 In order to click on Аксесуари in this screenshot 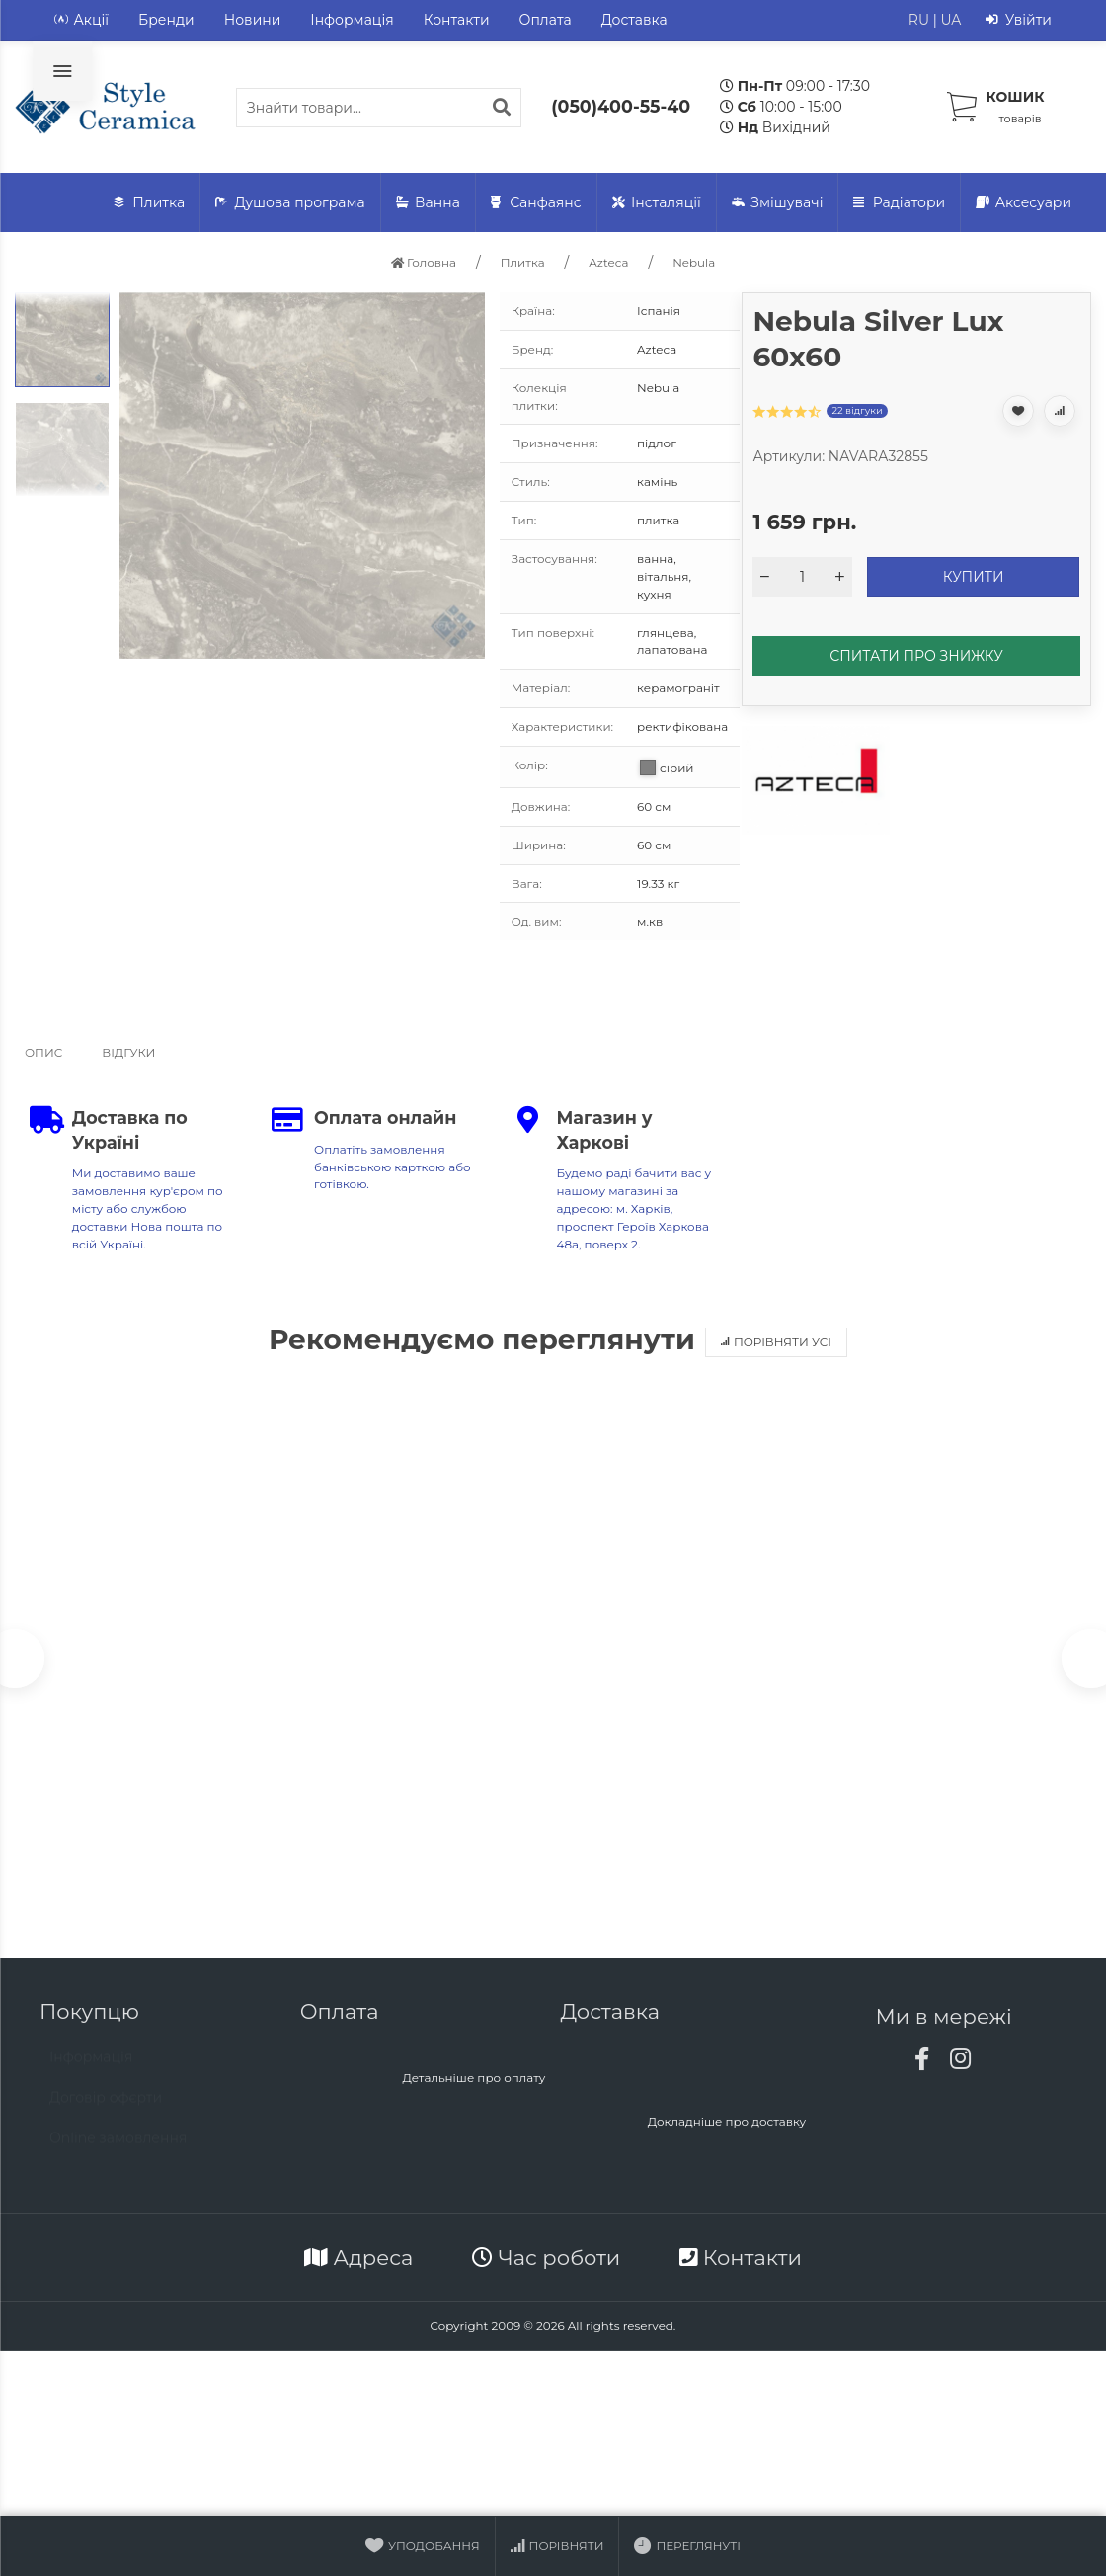, I will do `click(1023, 203)`.